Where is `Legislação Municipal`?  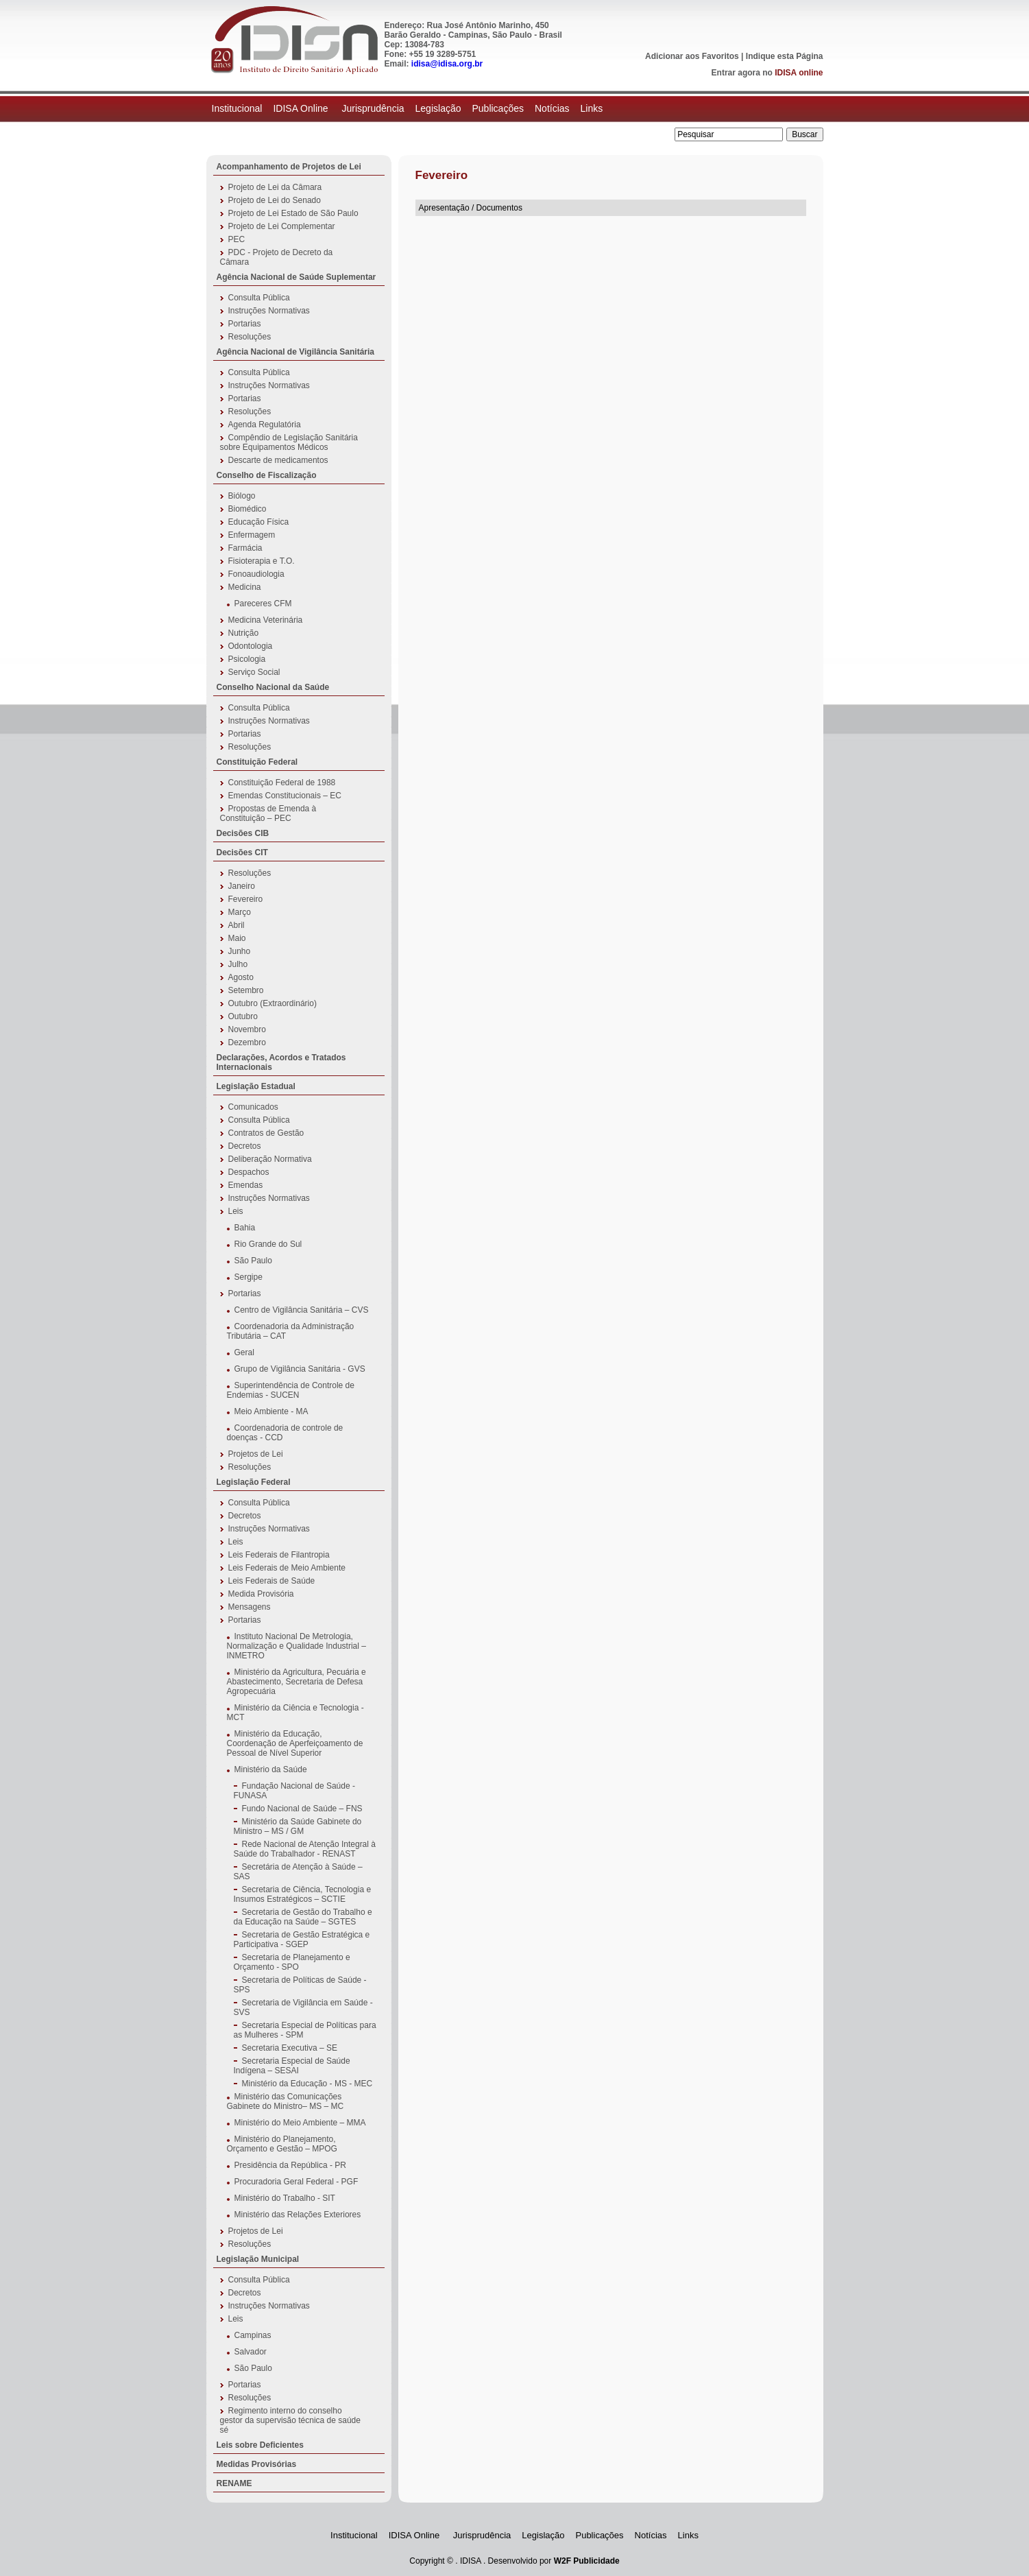 Legislação Municipal is located at coordinates (258, 2259).